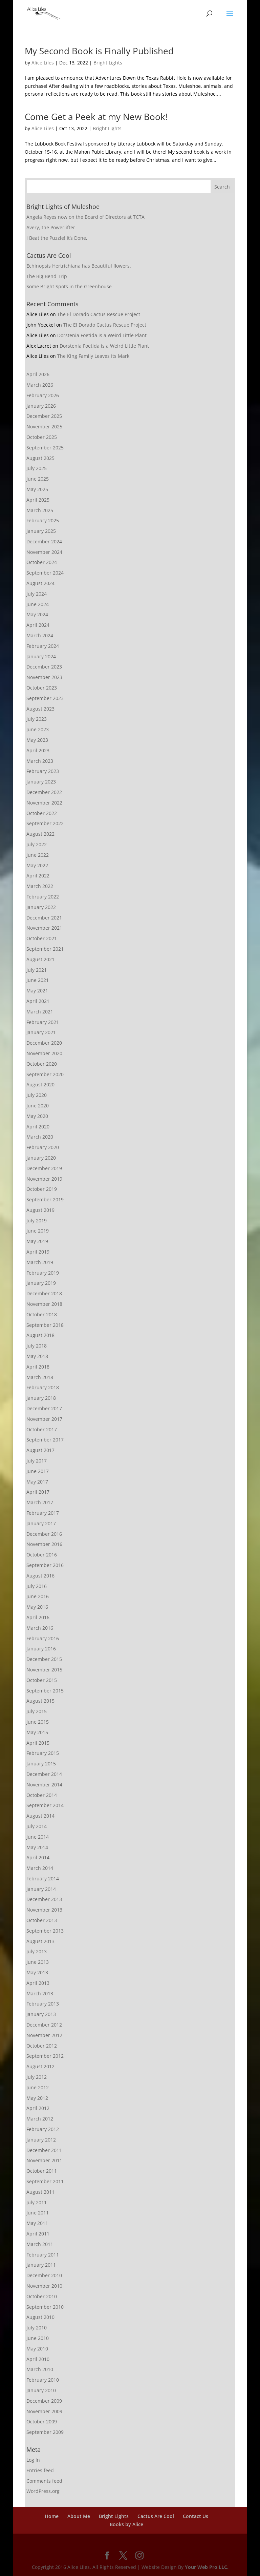 The width and height of the screenshot is (260, 2576). I want to click on June 2022, so click(37, 855).